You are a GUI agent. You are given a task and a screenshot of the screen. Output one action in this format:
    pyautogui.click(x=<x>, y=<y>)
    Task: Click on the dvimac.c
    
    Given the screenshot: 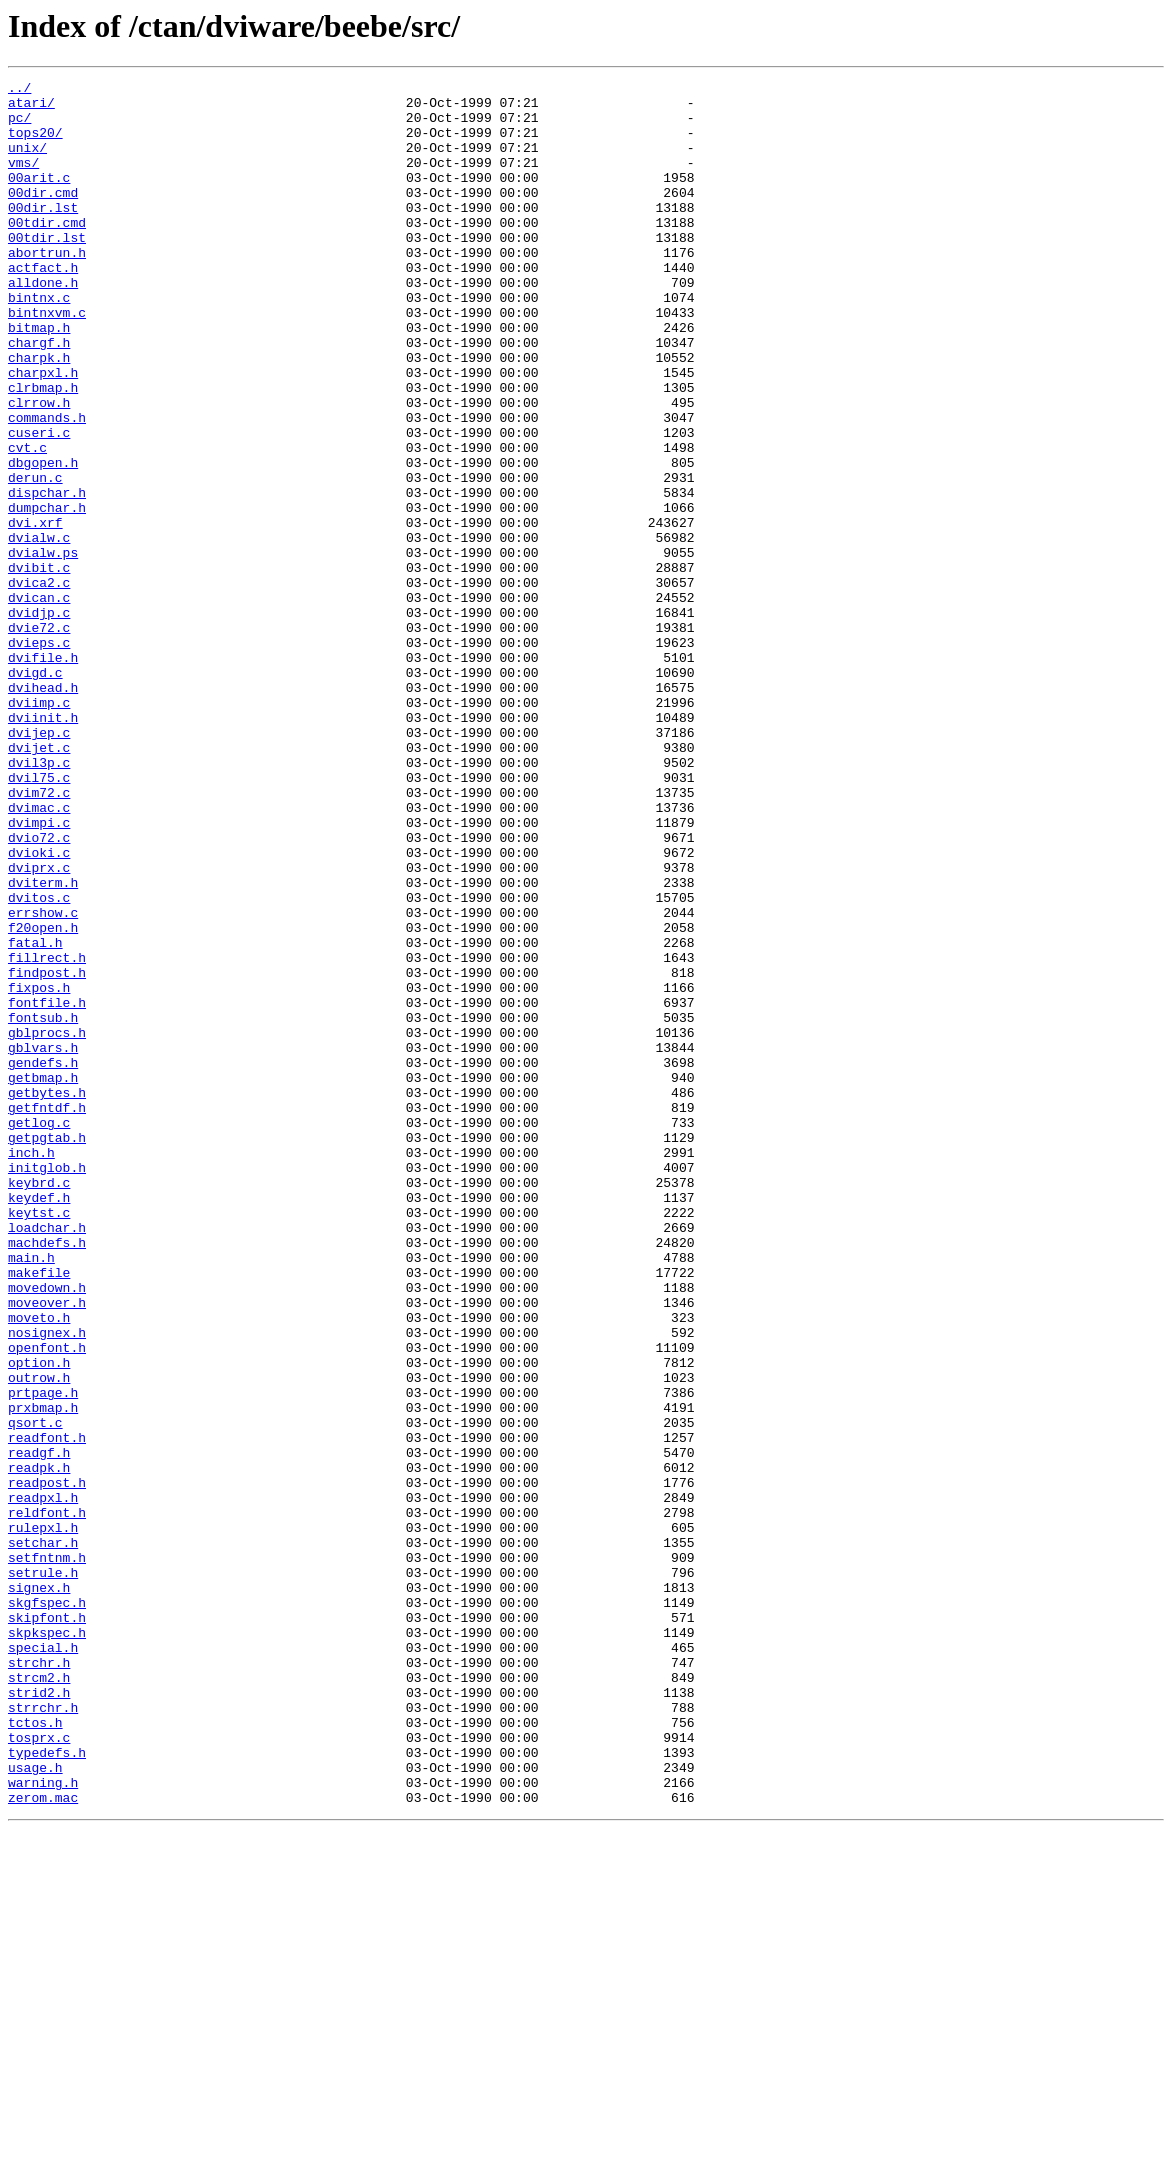 What is the action you would take?
    pyautogui.click(x=39, y=954)
    